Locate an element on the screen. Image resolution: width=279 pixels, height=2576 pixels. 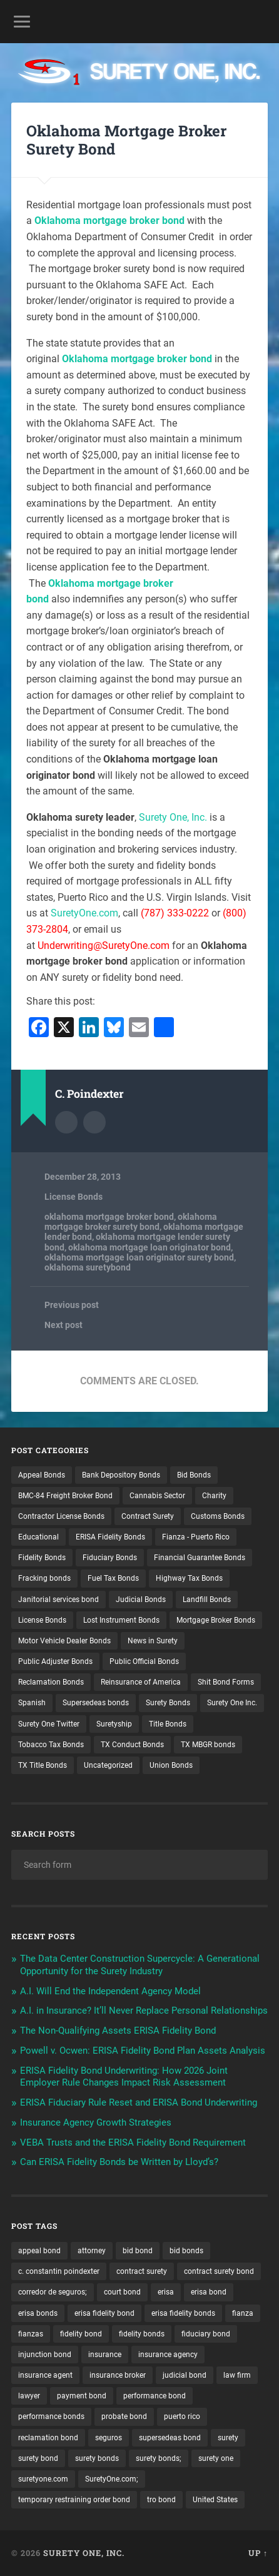
Bid Bonds [Bid Bonds (1 item)] is located at coordinates (194, 1475).